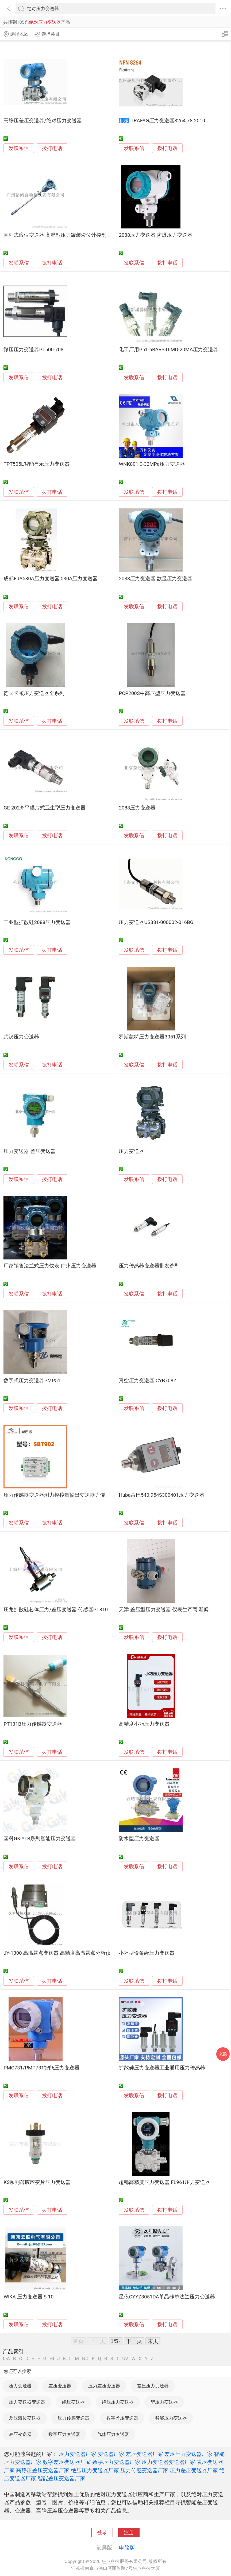 The image size is (231, 2576). Describe the element at coordinates (156, 922) in the screenshot. I see `压力变送器US381-000002-016BG` at that location.